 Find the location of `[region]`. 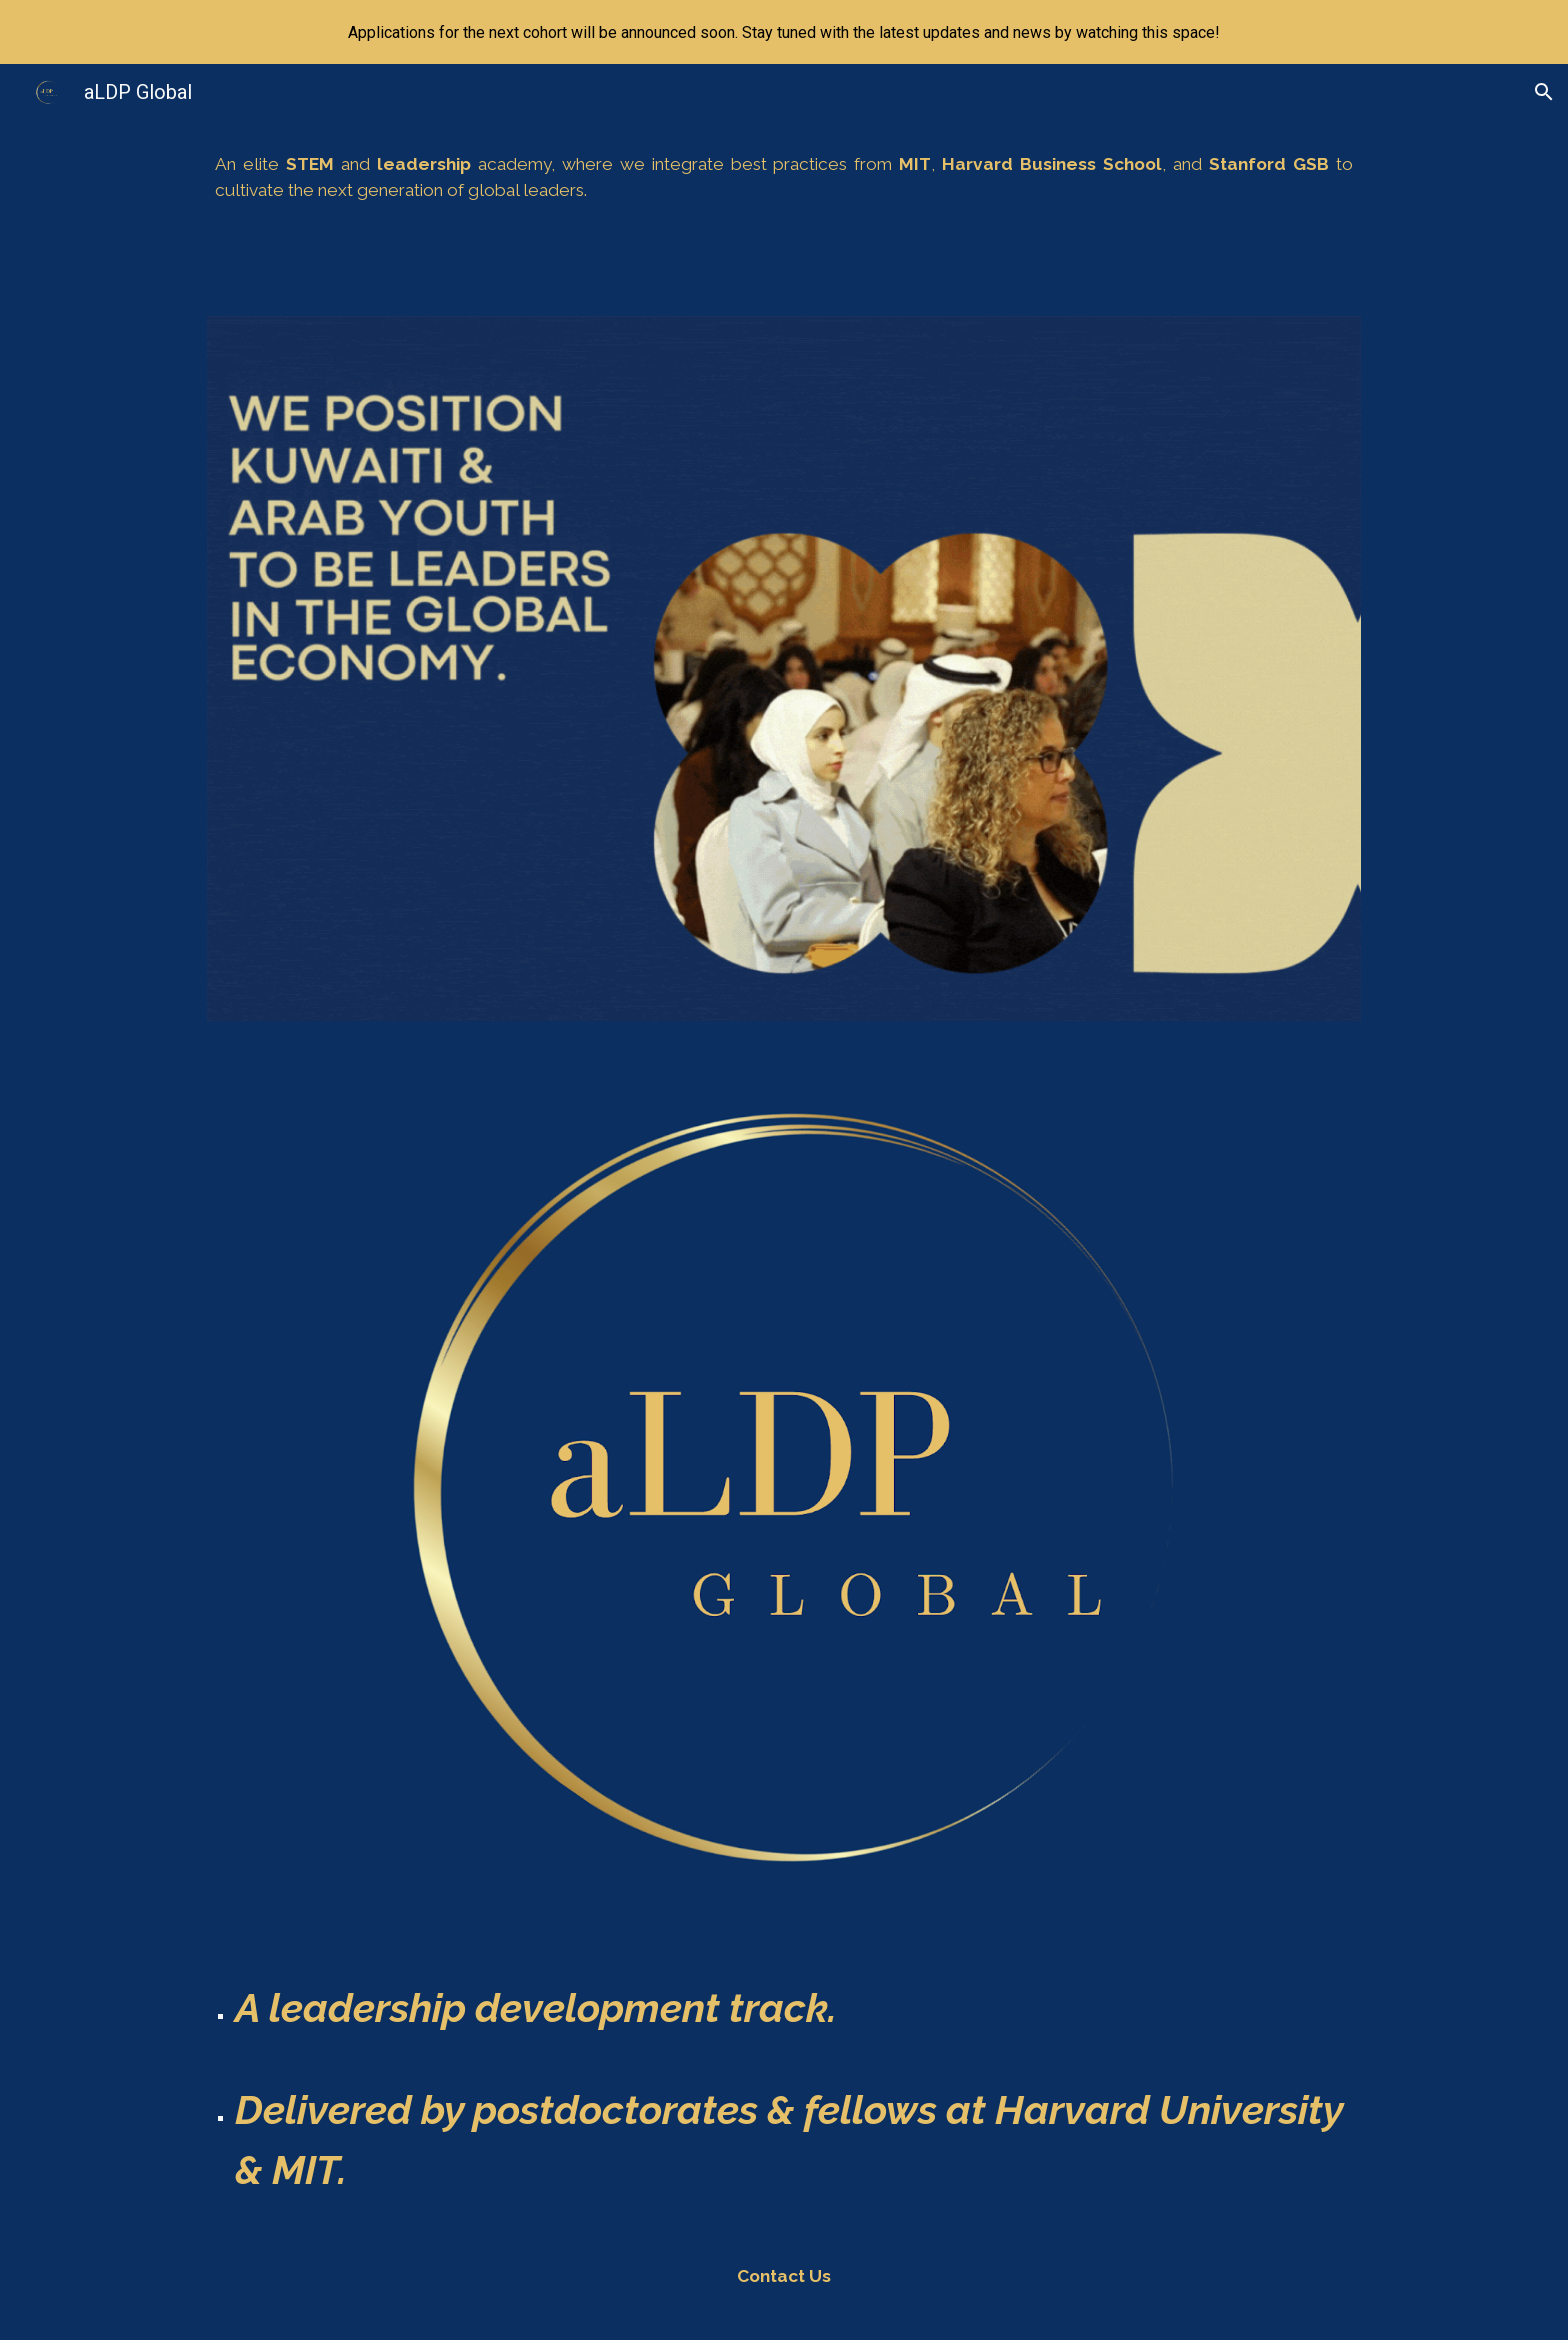

[region] is located at coordinates (784, 32).